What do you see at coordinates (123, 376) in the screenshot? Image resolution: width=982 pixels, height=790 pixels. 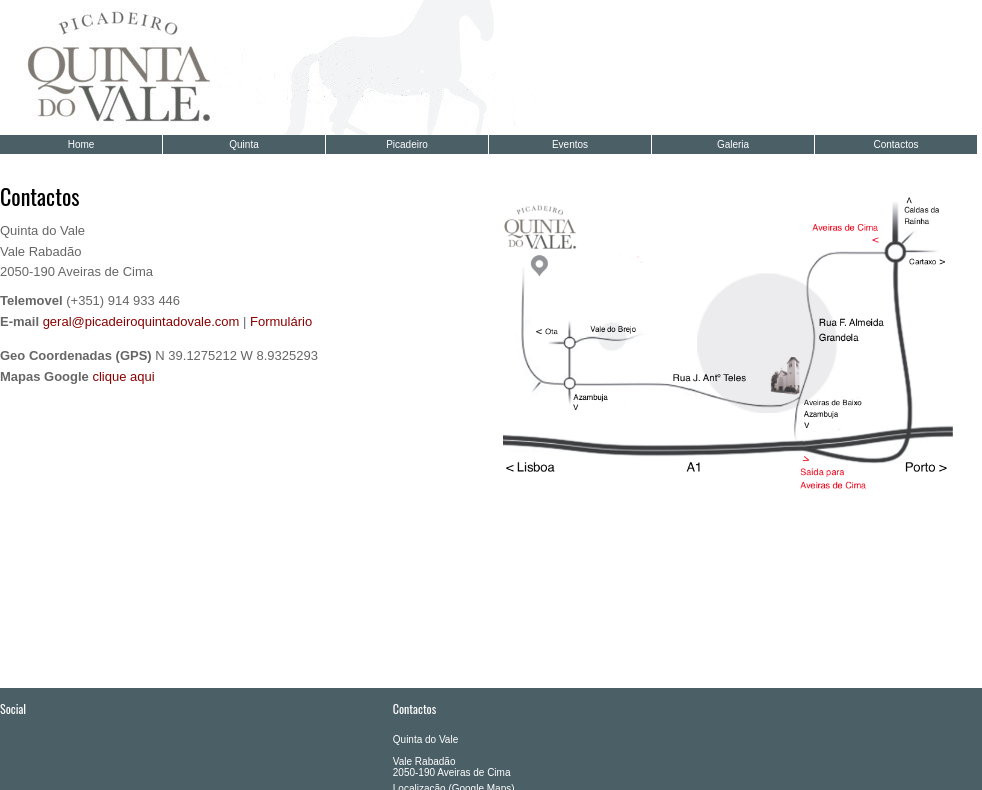 I see `clique aqui` at bounding box center [123, 376].